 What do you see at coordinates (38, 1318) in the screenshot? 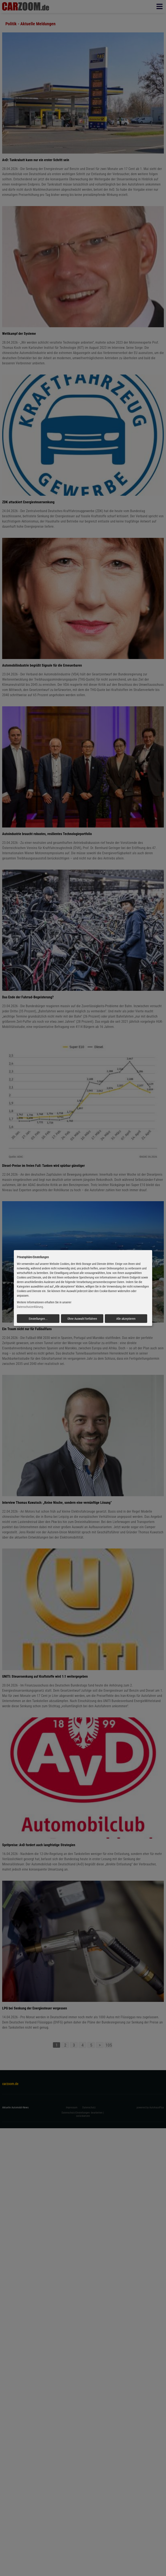
I see `Einstellungen...` at bounding box center [38, 1318].